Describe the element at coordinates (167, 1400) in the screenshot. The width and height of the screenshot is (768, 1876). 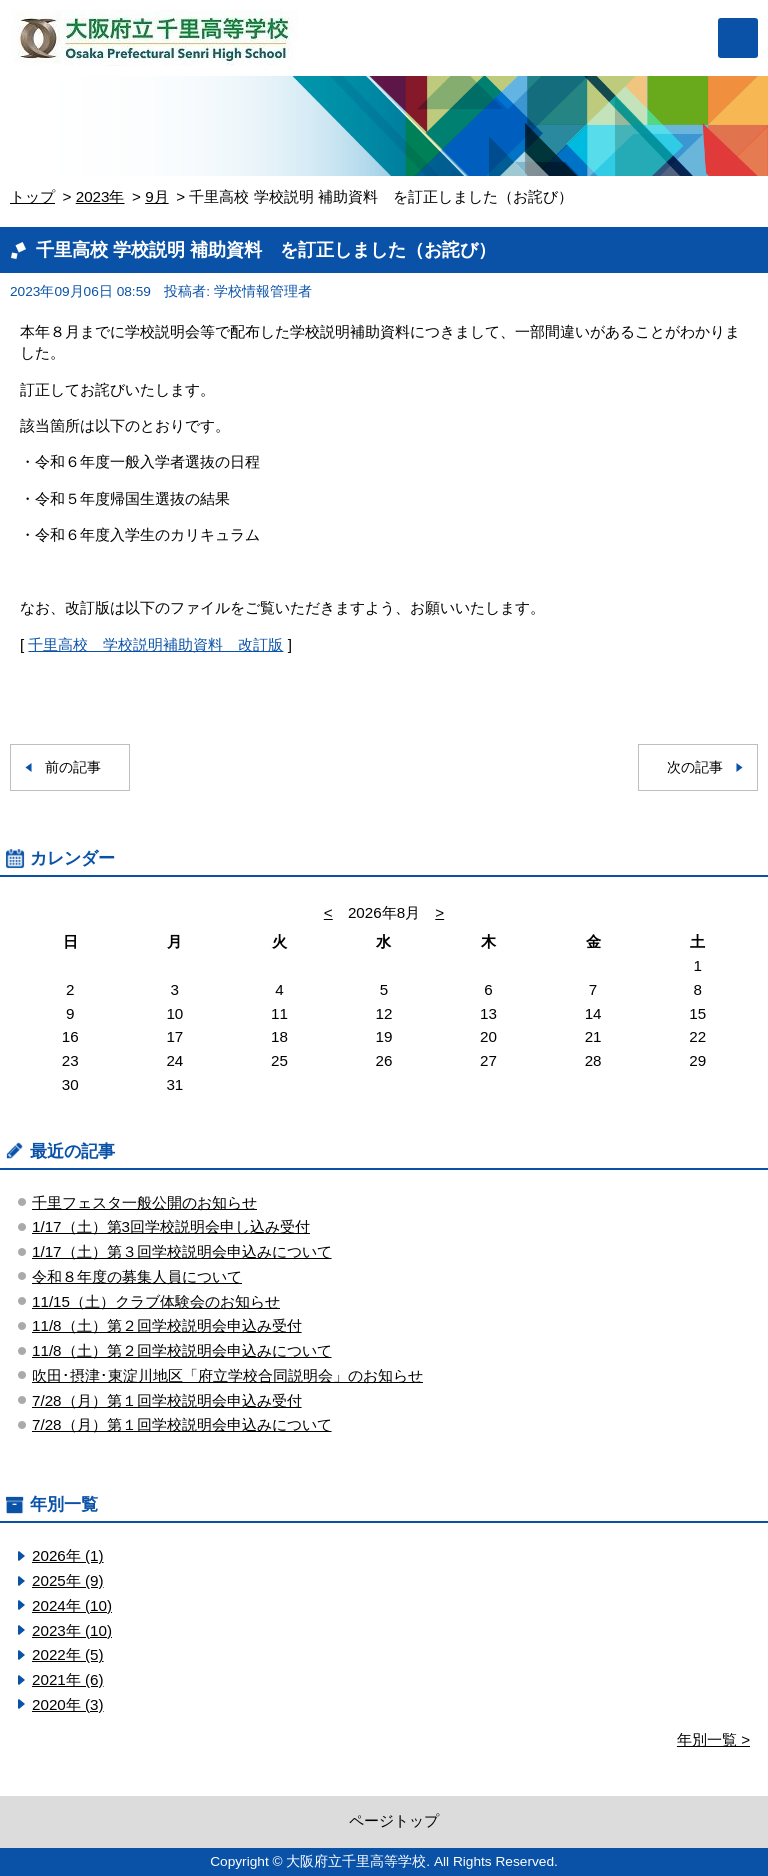
I see `7/28（月）第１回学校説明会申込み受付` at that location.